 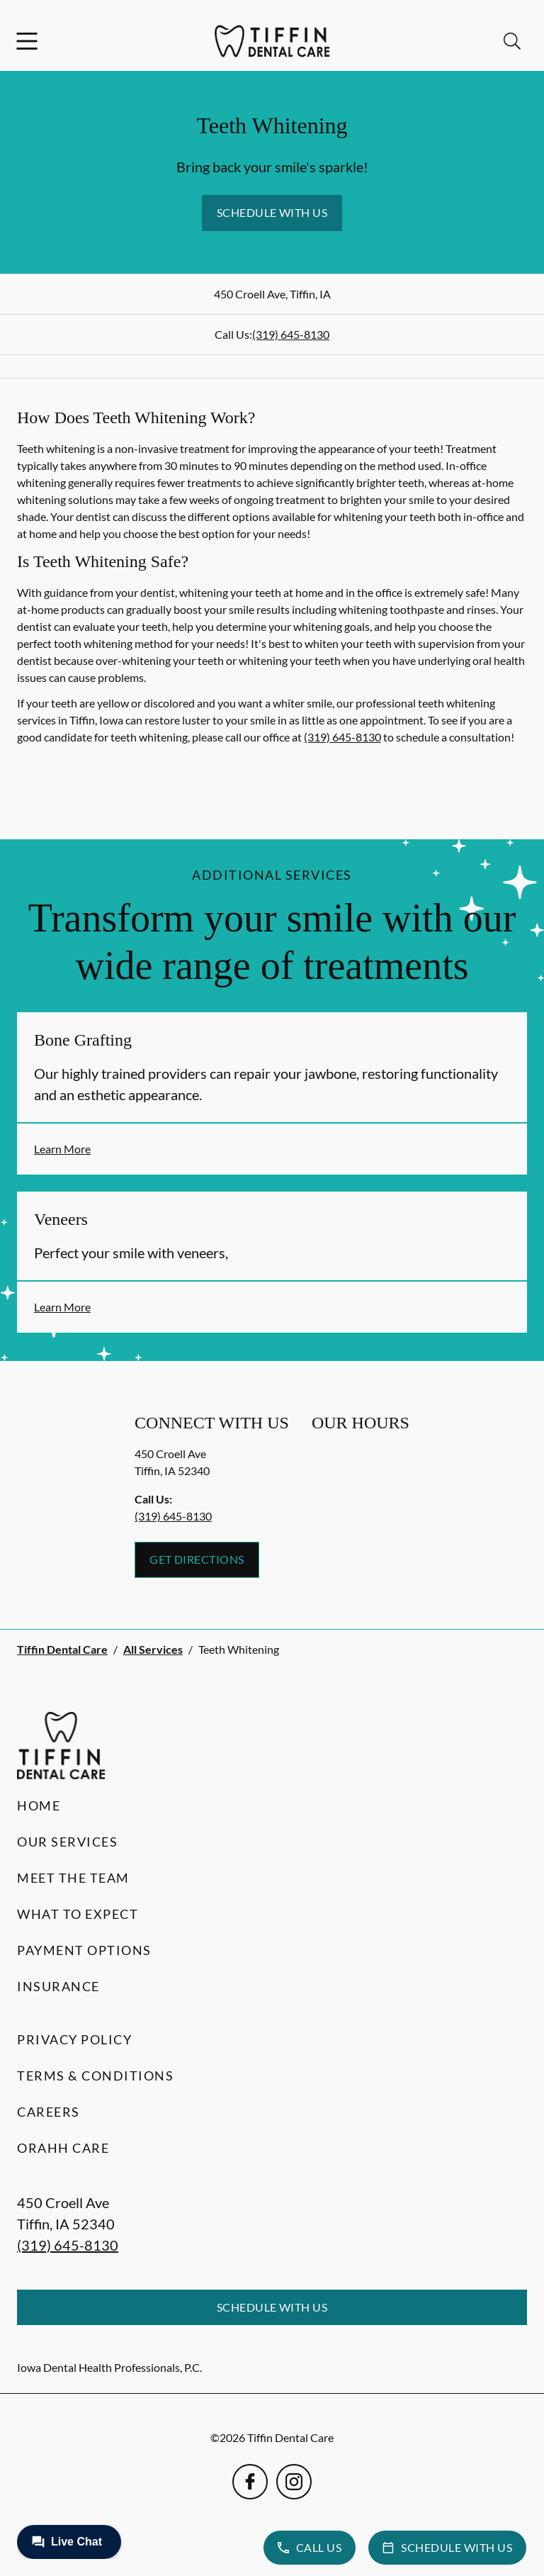 I want to click on Schedule with Us, so click(x=272, y=212).